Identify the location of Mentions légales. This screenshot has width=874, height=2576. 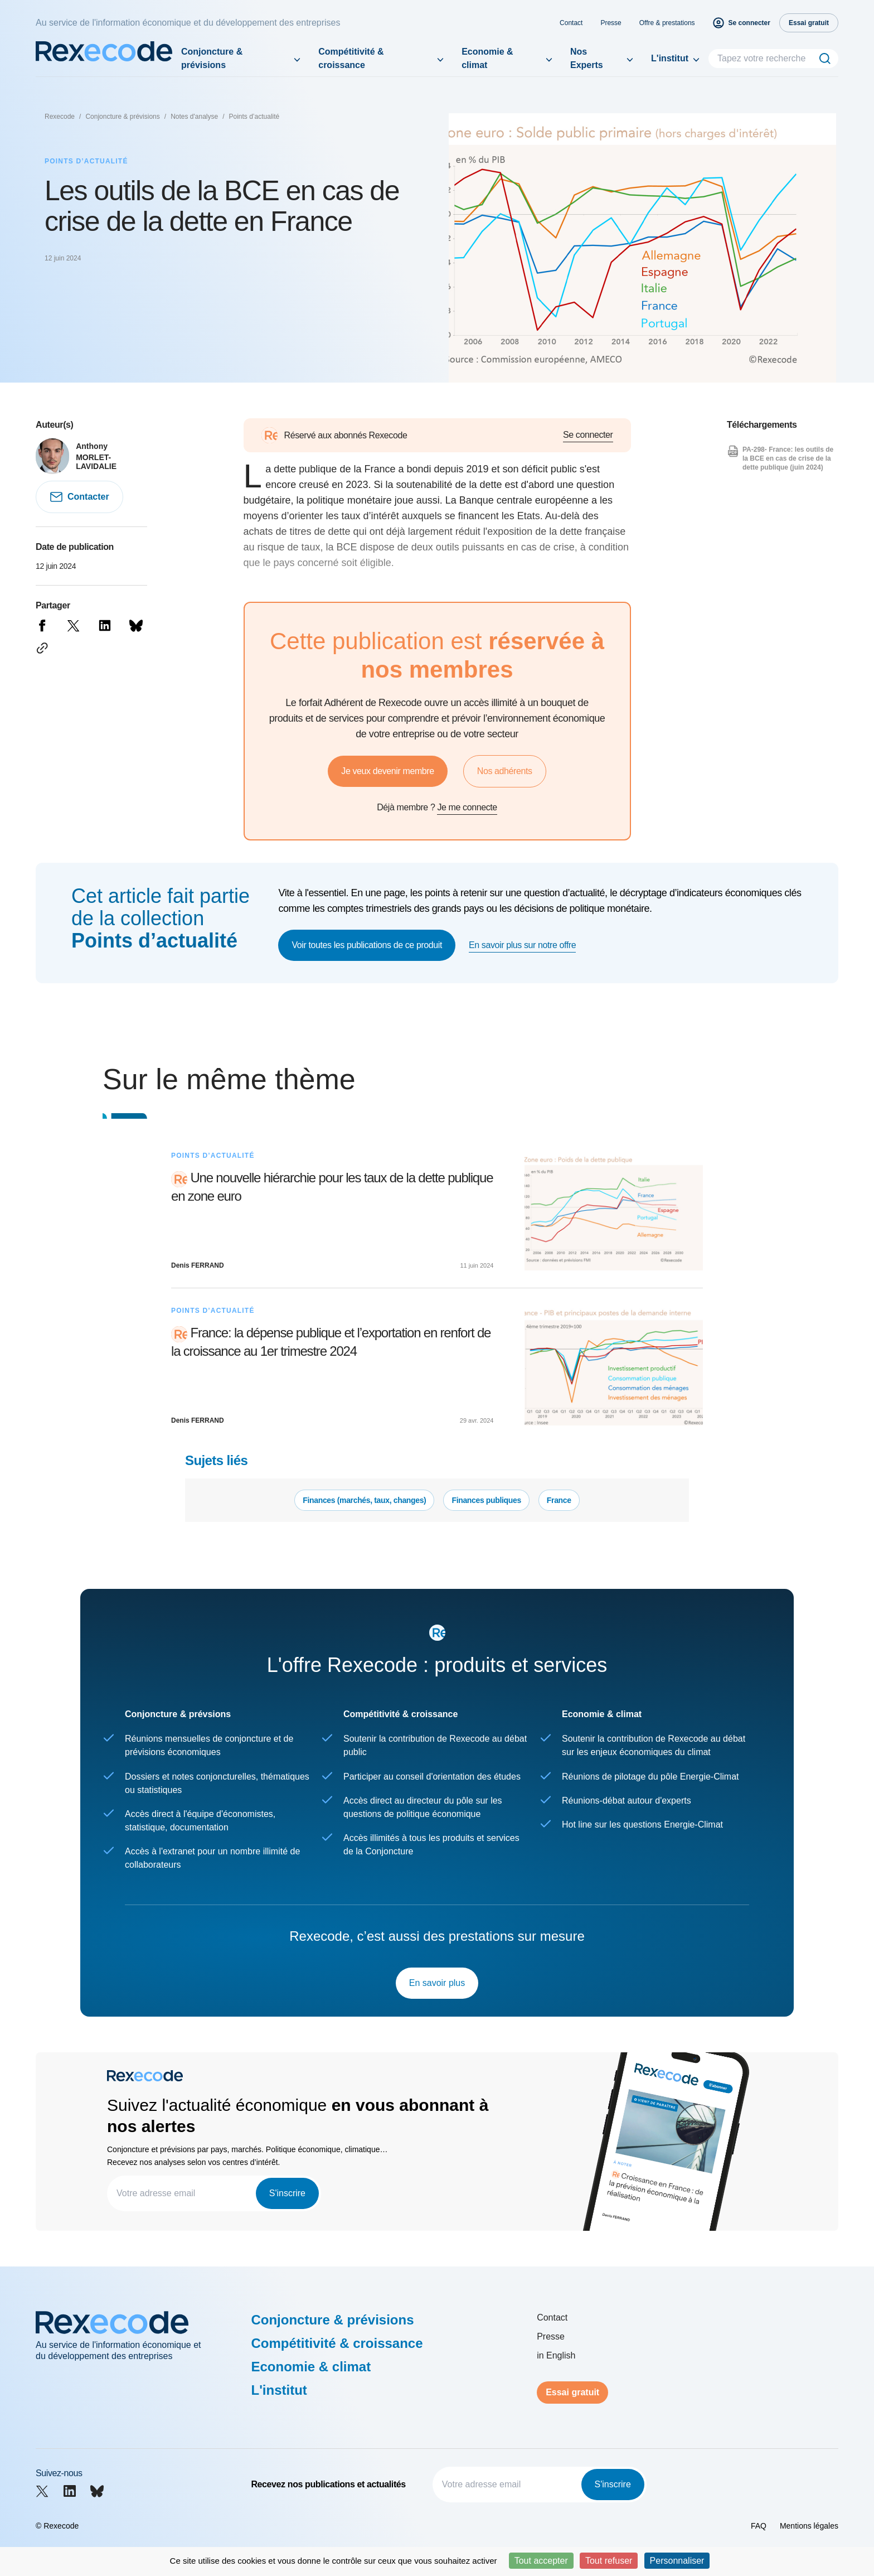
(809, 2525).